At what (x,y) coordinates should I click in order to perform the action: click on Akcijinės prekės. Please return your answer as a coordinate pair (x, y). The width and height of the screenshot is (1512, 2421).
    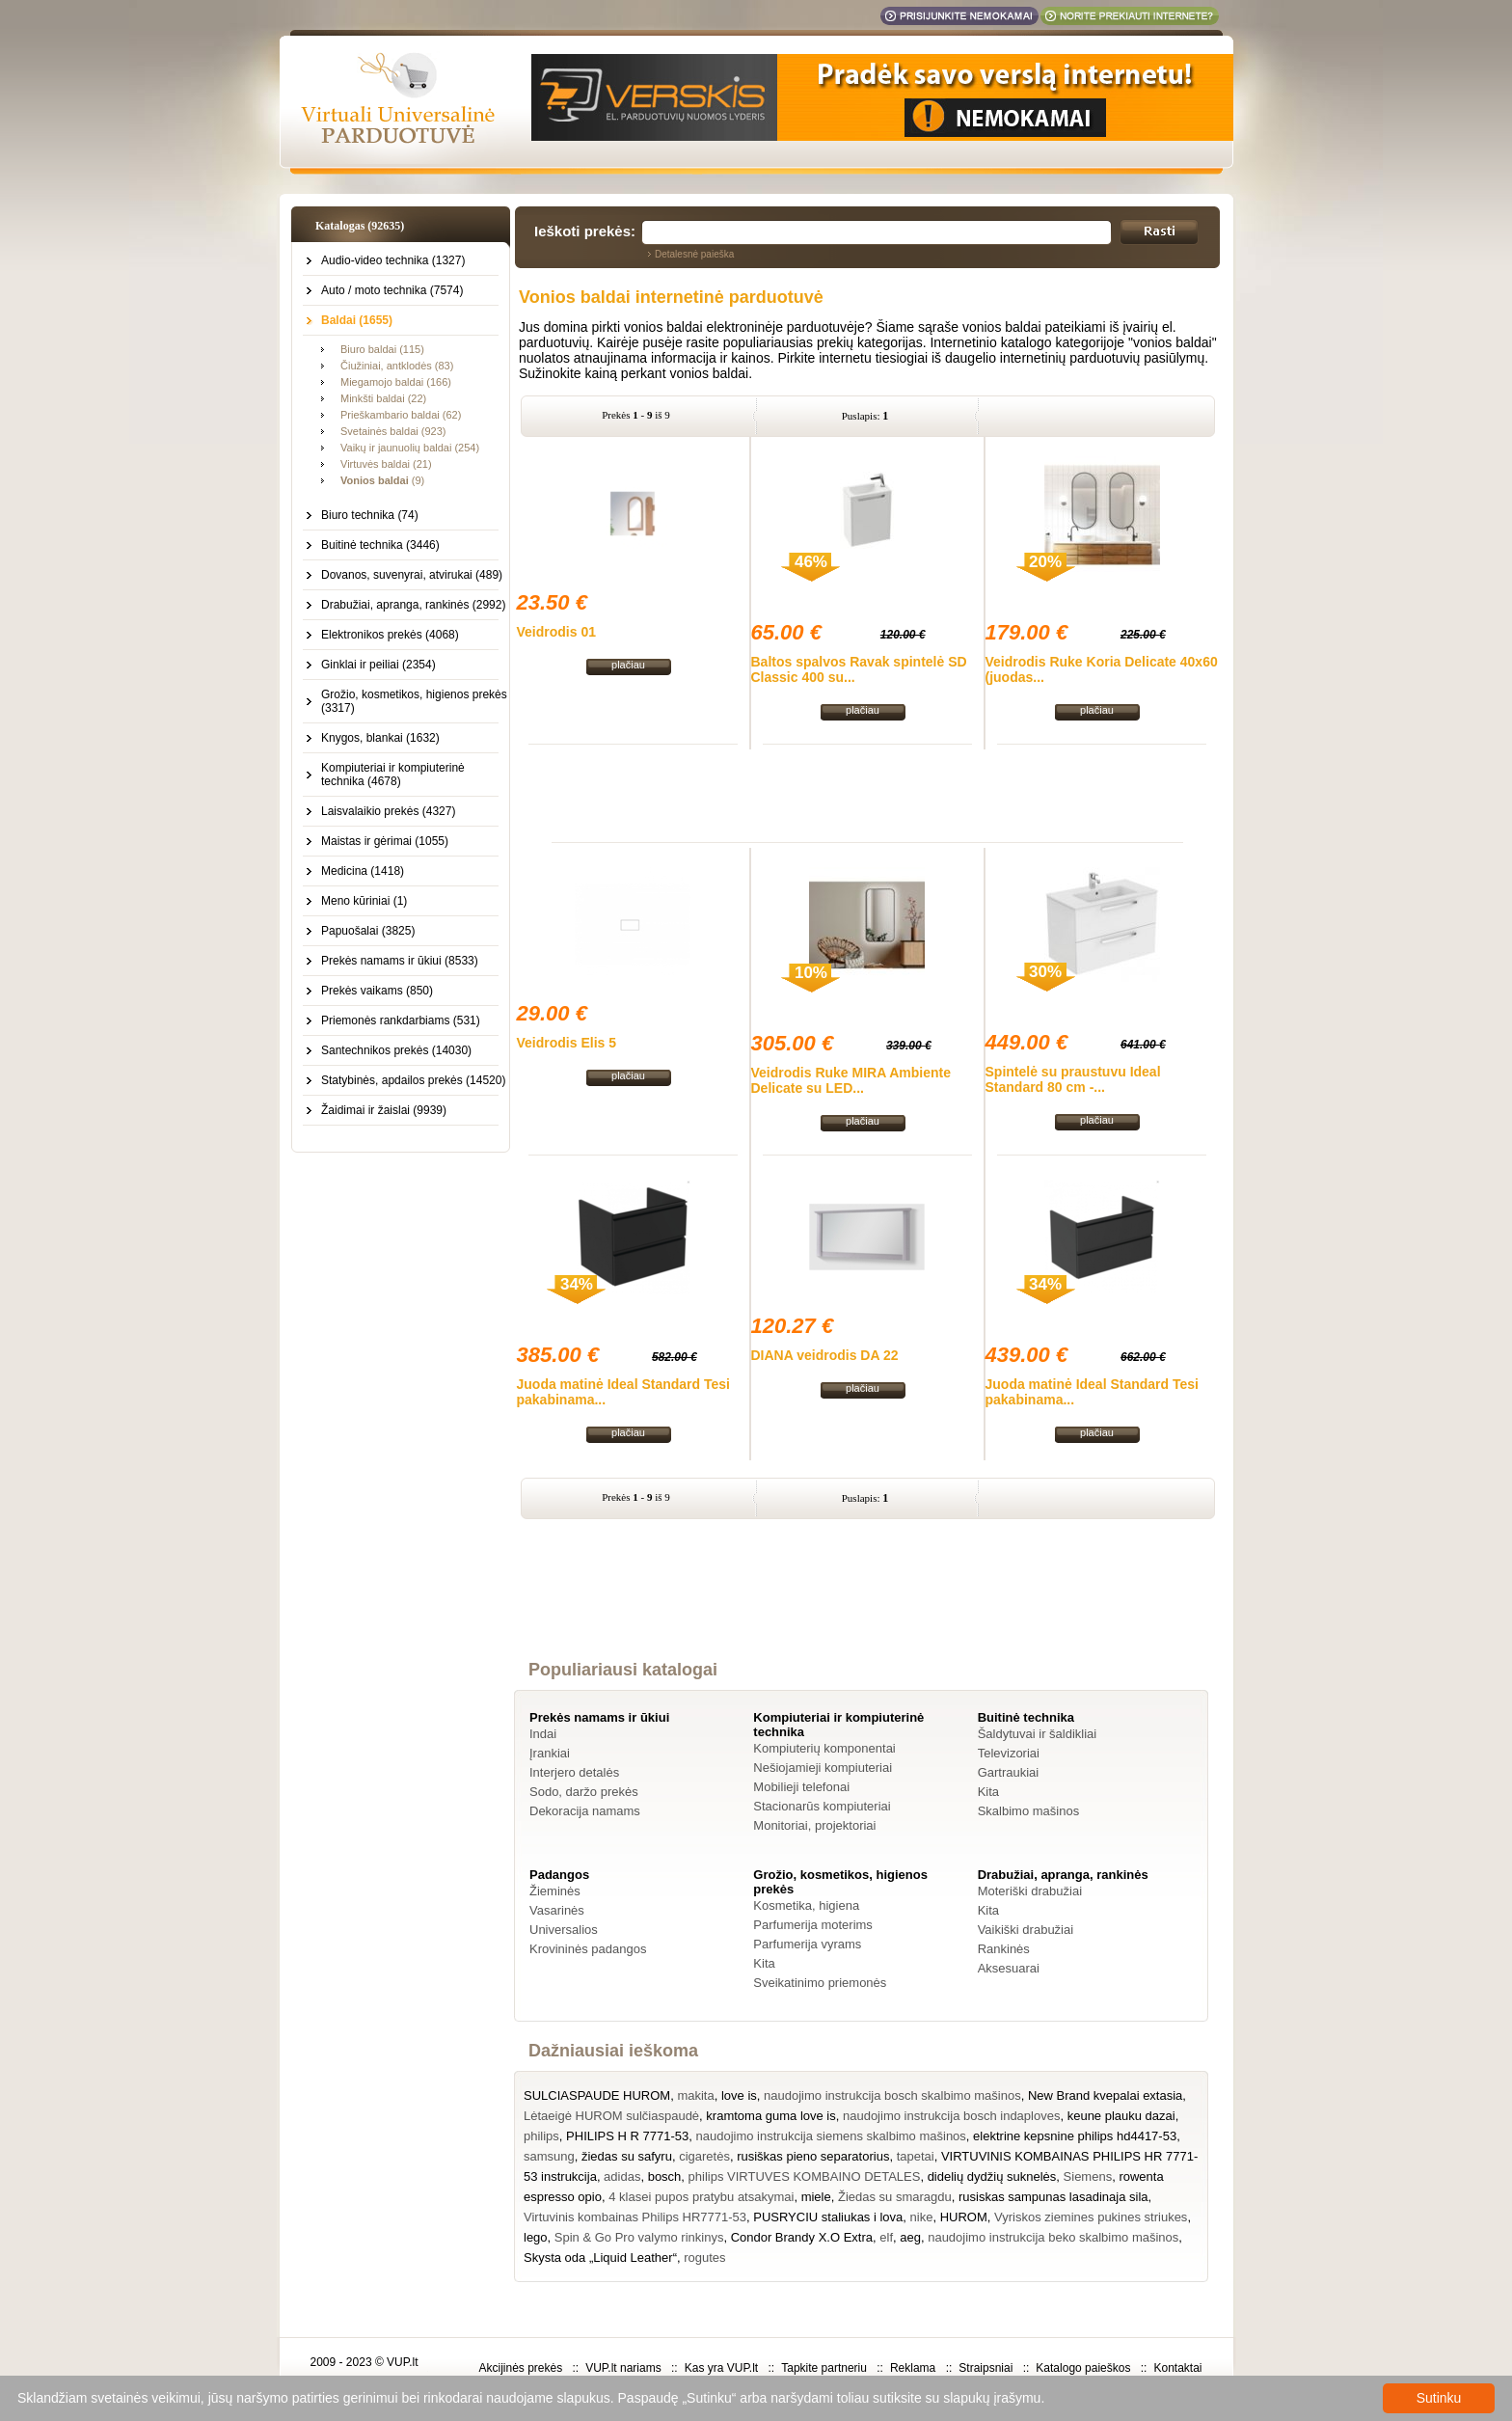
    Looking at the image, I should click on (520, 2368).